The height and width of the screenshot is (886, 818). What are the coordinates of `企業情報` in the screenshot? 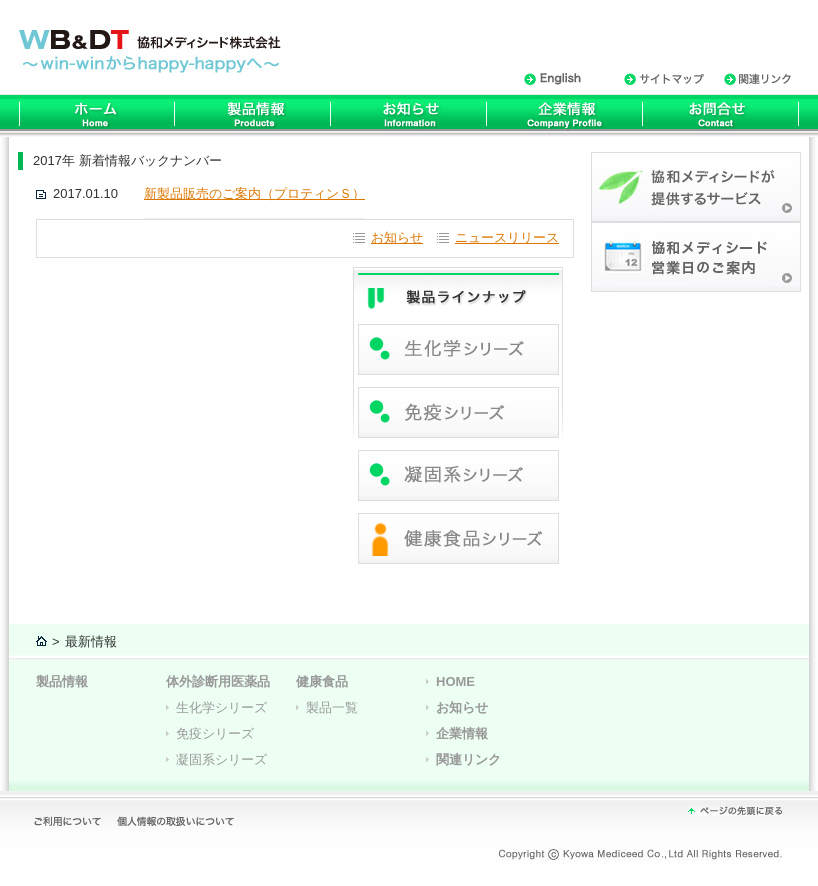 It's located at (462, 733).